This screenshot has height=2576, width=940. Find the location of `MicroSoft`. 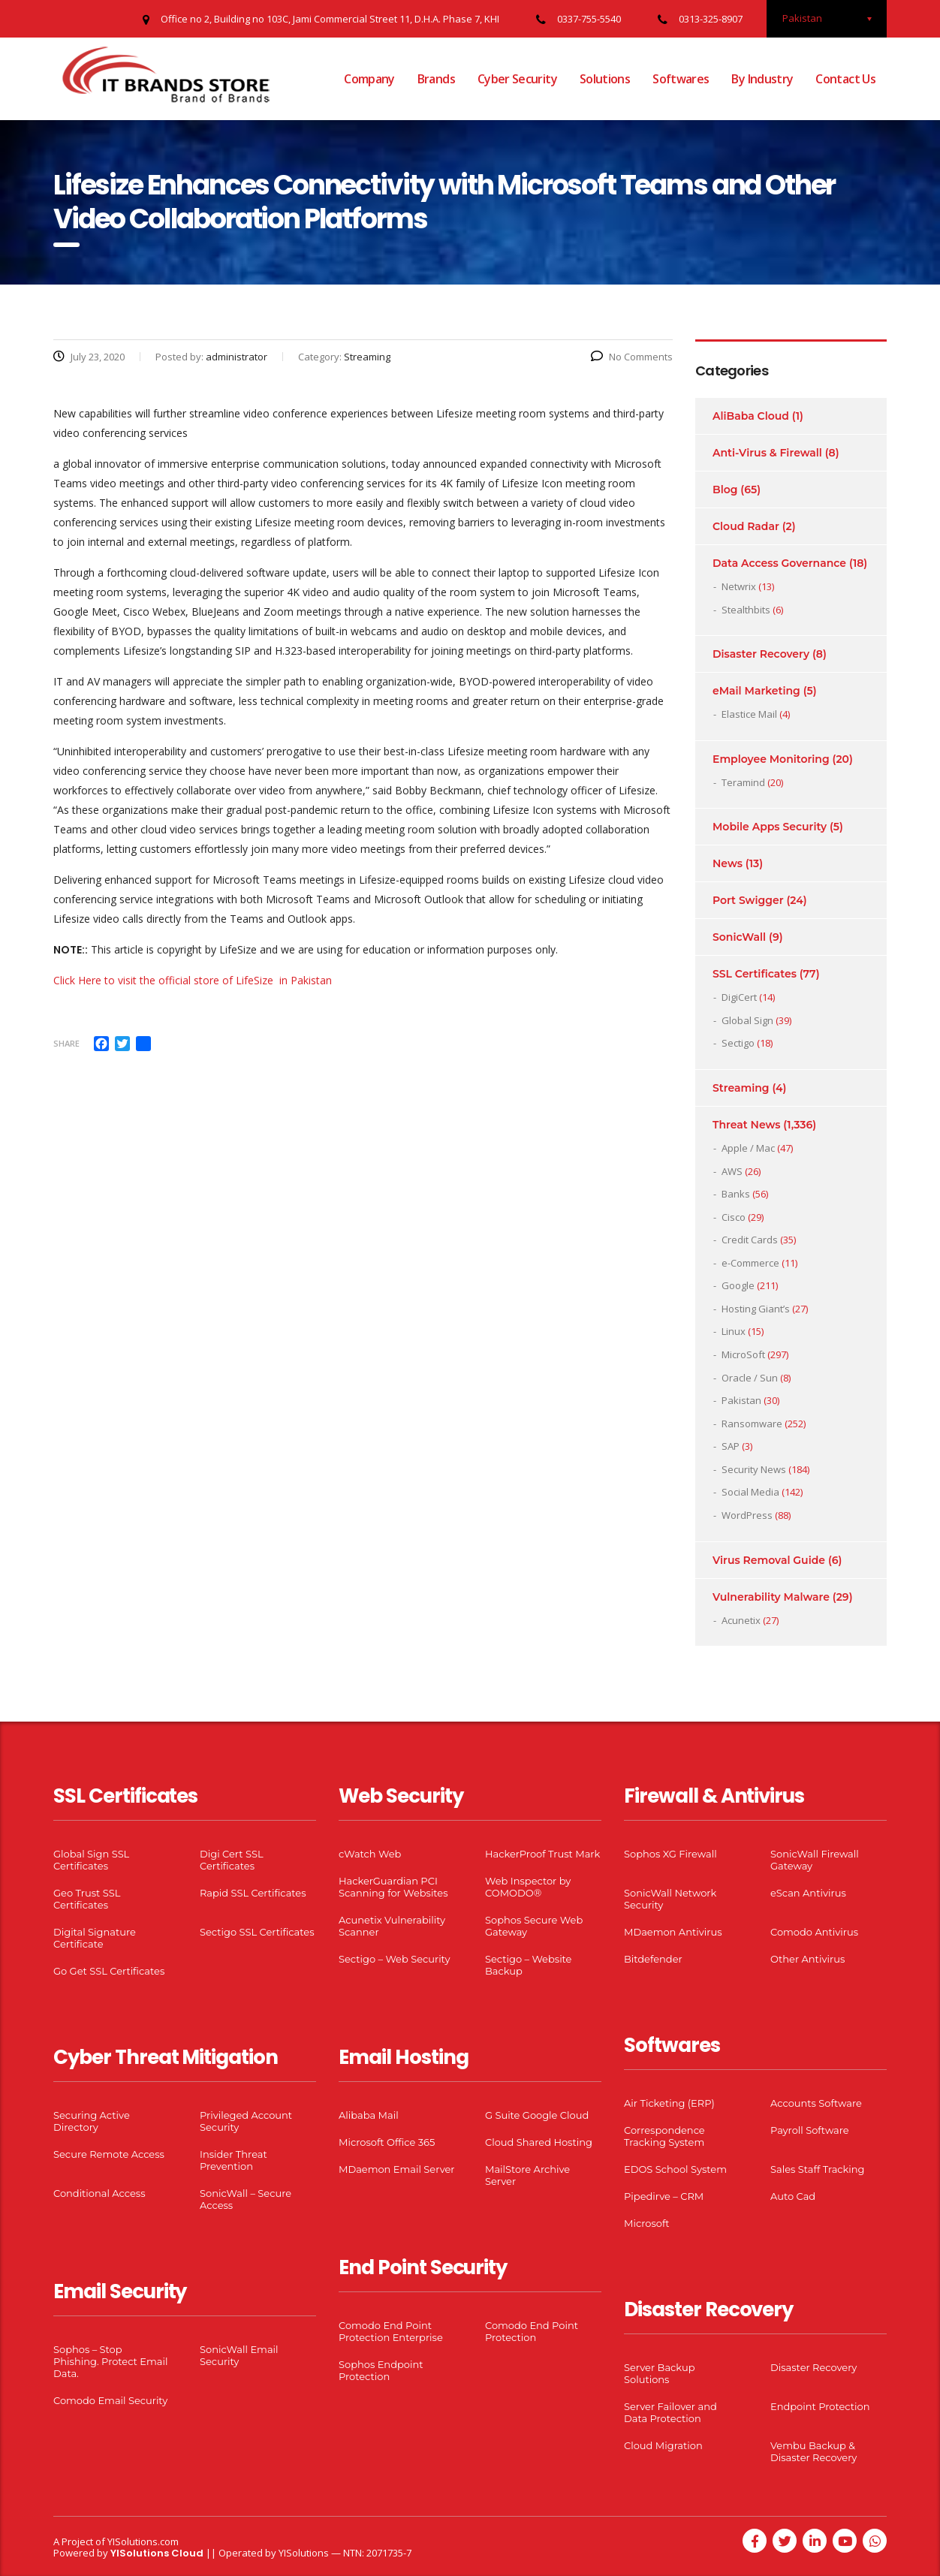

MicroSoft is located at coordinates (743, 1354).